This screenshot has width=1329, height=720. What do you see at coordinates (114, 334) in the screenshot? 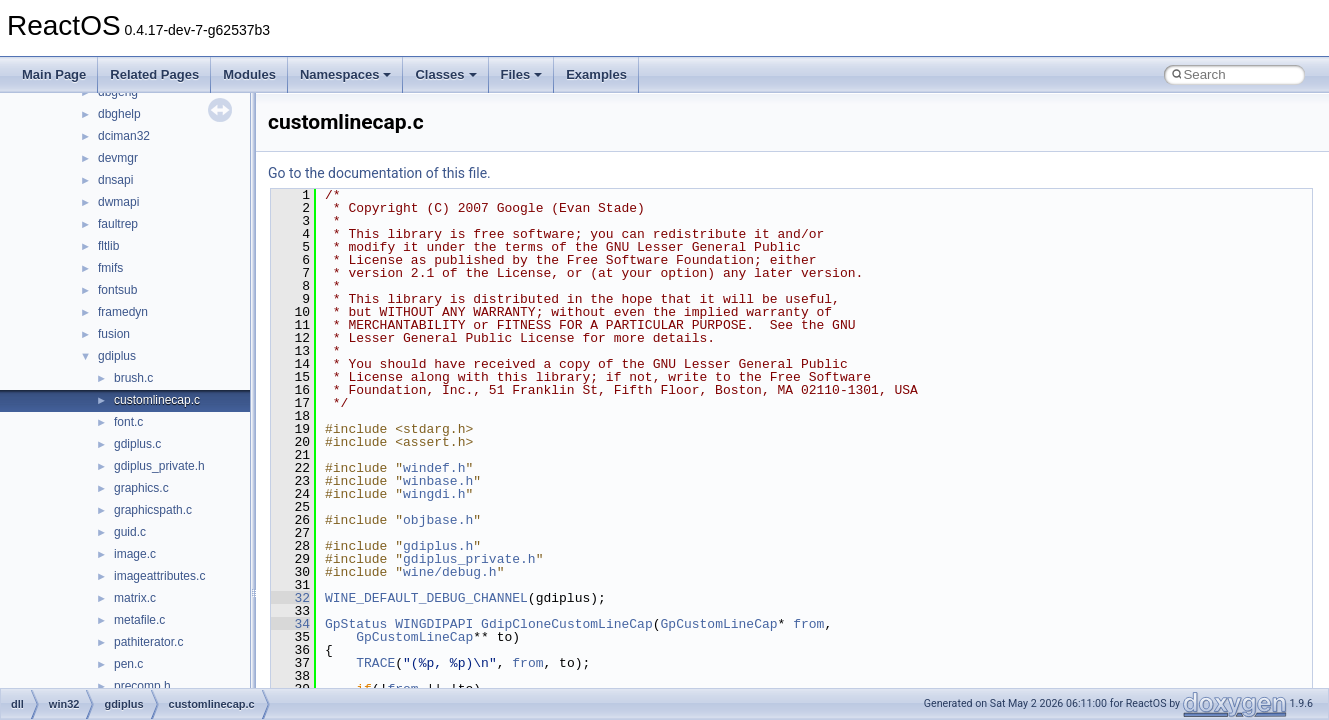
I see `fusion` at bounding box center [114, 334].